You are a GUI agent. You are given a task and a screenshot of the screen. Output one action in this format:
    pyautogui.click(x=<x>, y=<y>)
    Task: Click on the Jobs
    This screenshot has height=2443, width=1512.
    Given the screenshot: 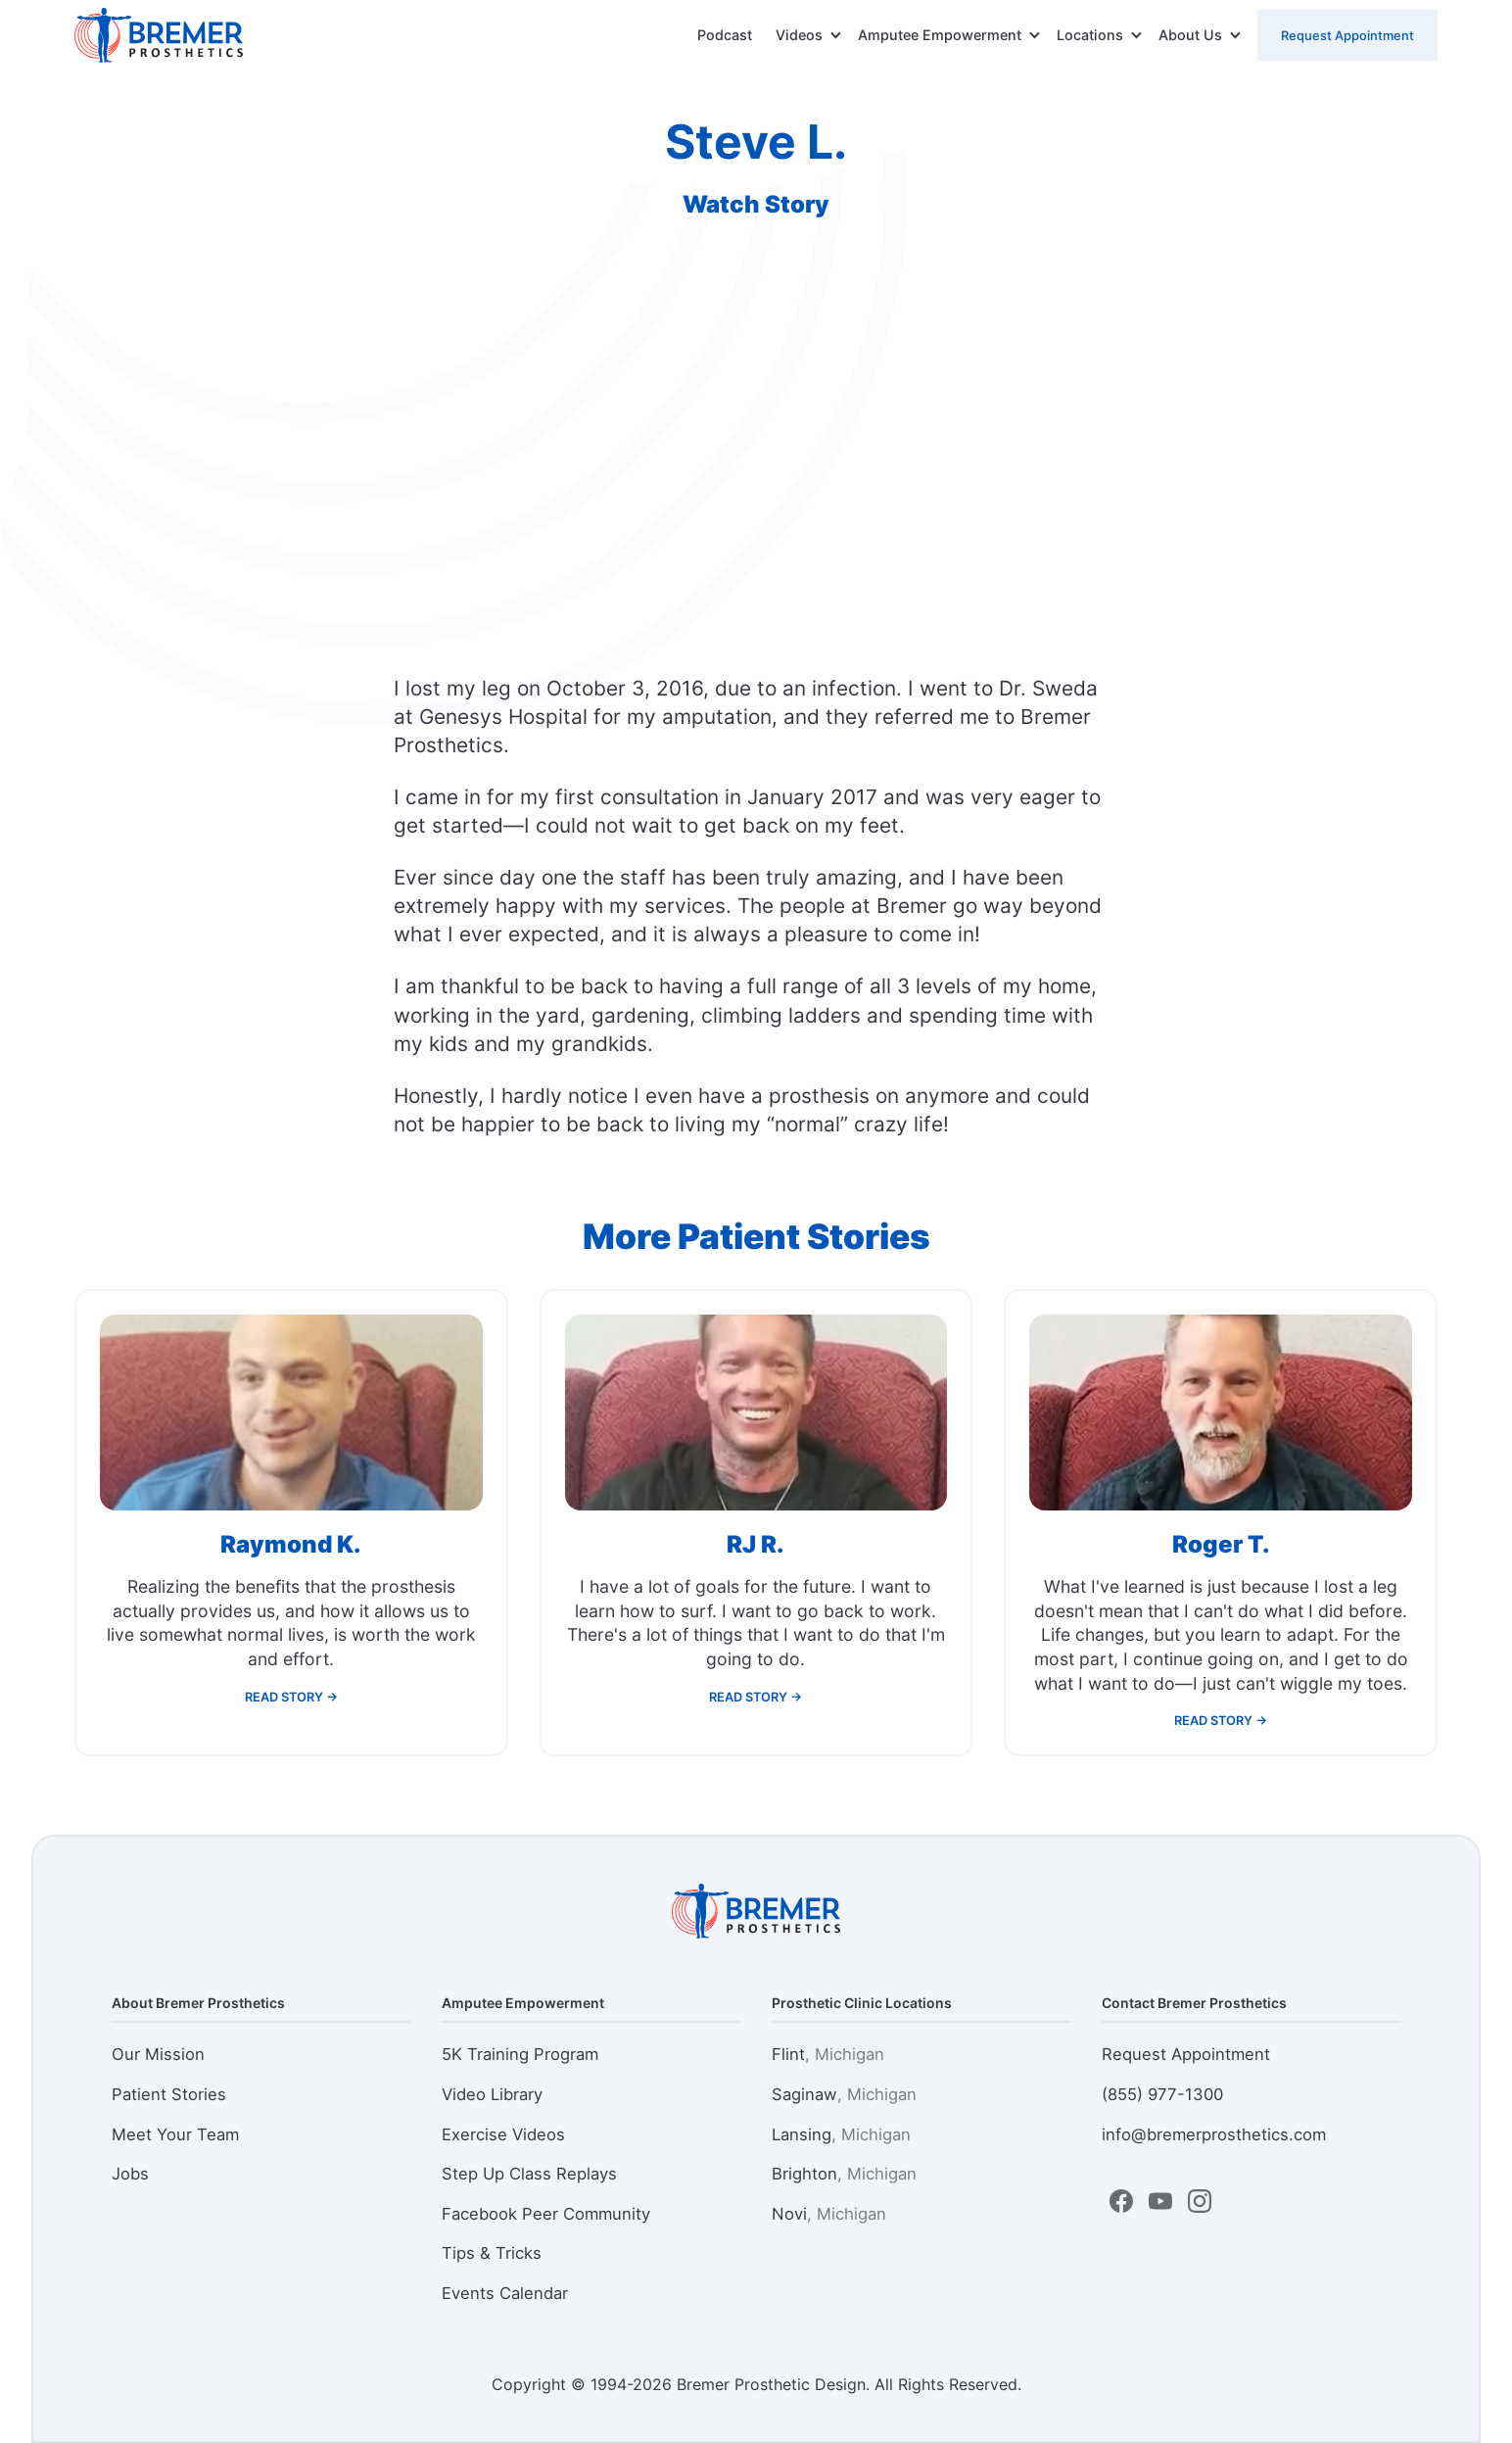 What is the action you would take?
    pyautogui.click(x=130, y=2173)
    